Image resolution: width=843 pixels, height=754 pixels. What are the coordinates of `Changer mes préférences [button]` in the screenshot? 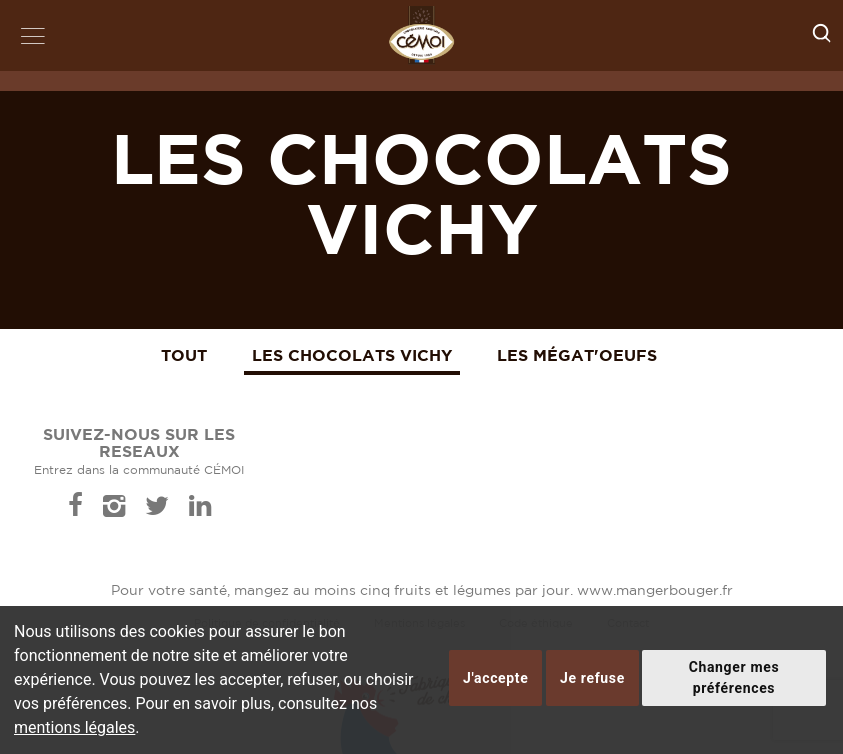 It's located at (734, 677).